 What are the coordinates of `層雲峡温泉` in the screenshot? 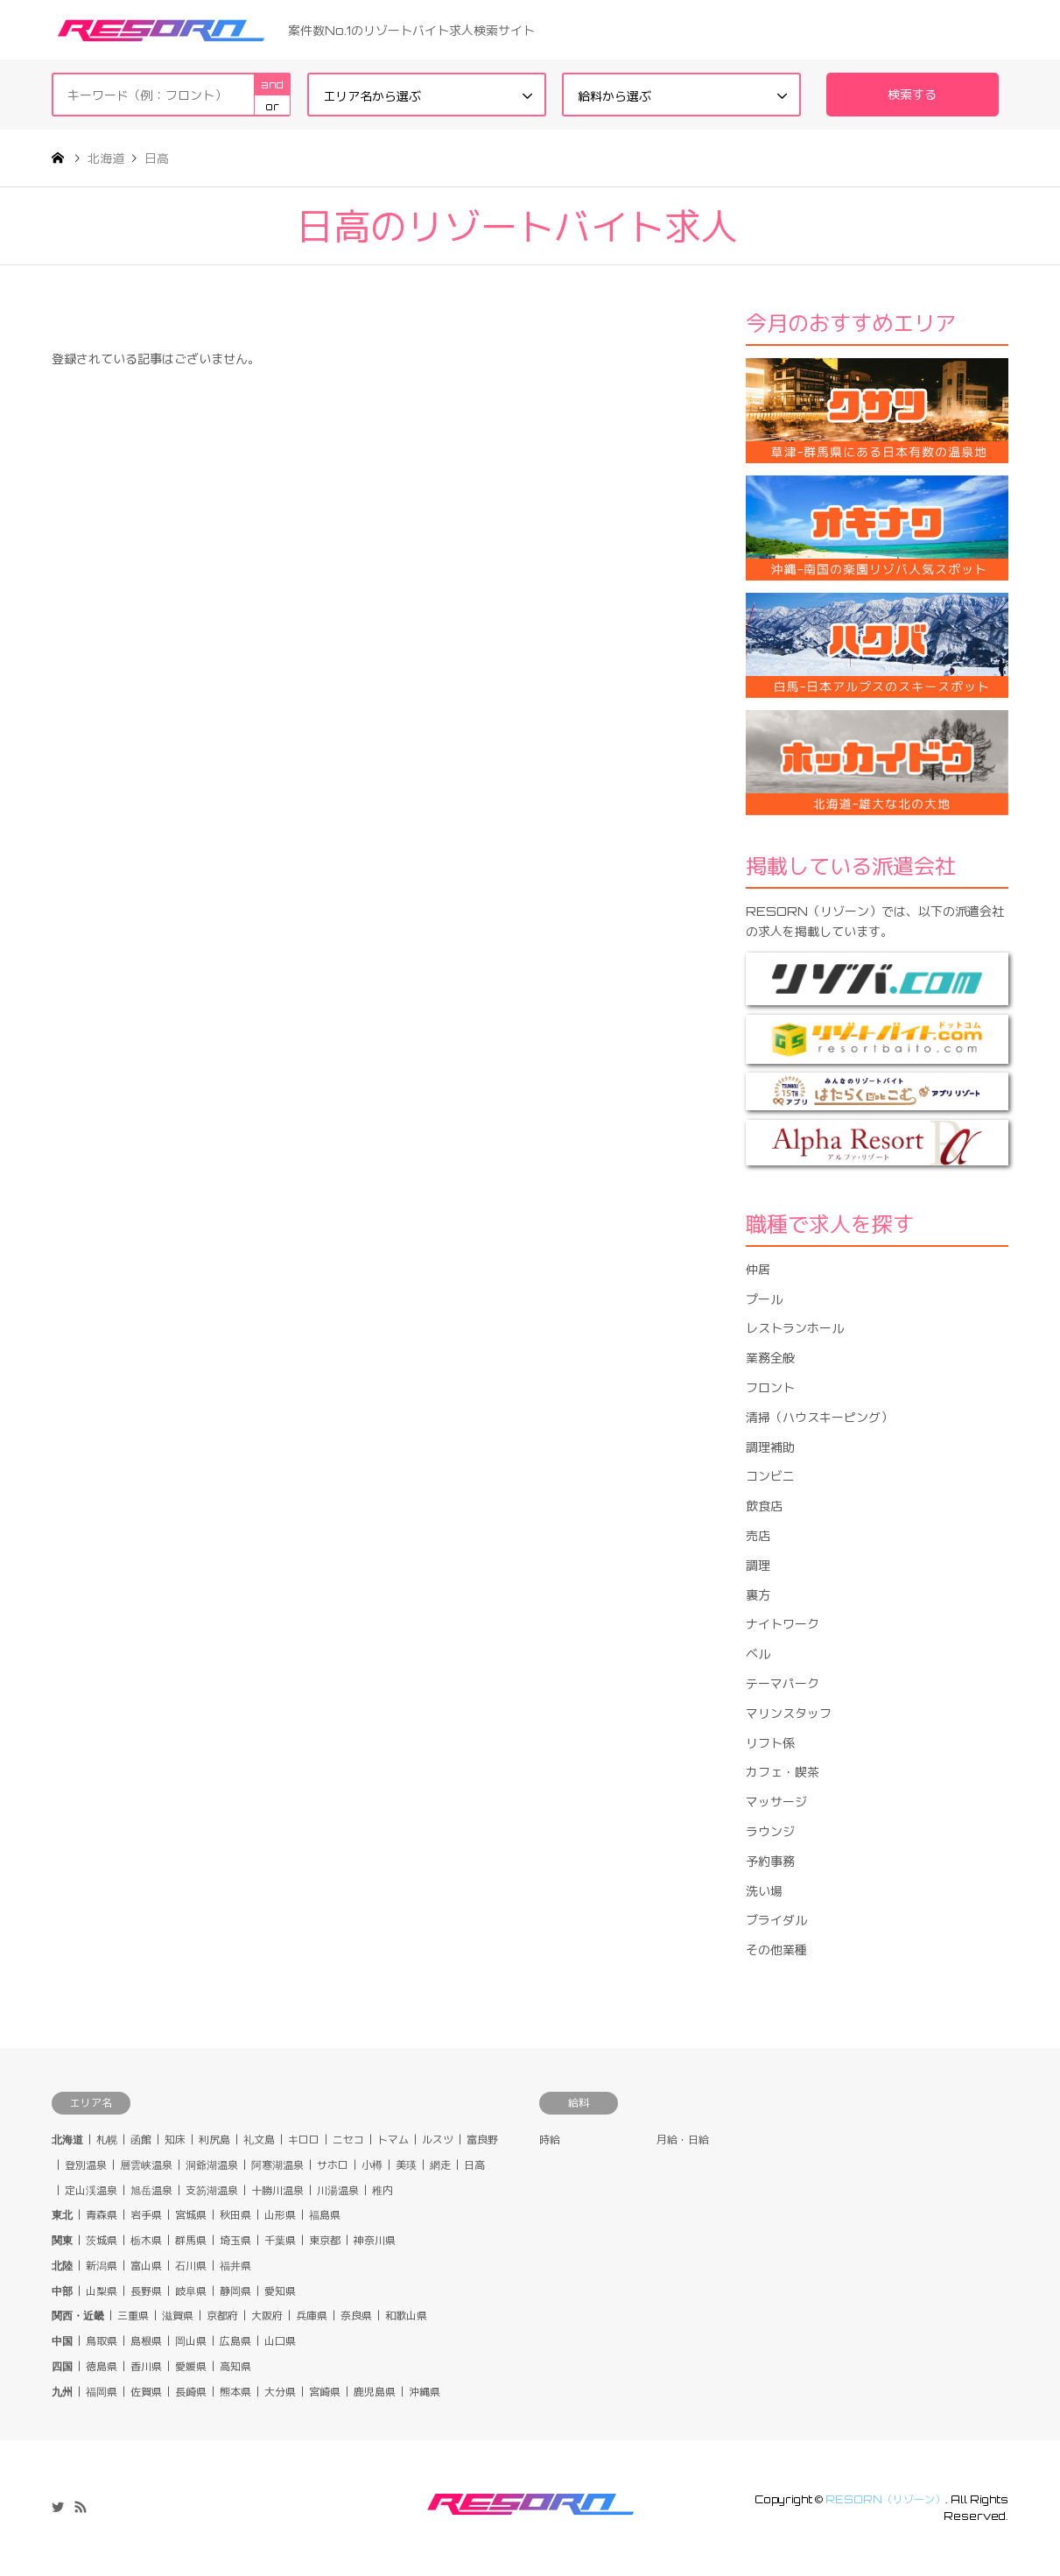 It's located at (146, 2164).